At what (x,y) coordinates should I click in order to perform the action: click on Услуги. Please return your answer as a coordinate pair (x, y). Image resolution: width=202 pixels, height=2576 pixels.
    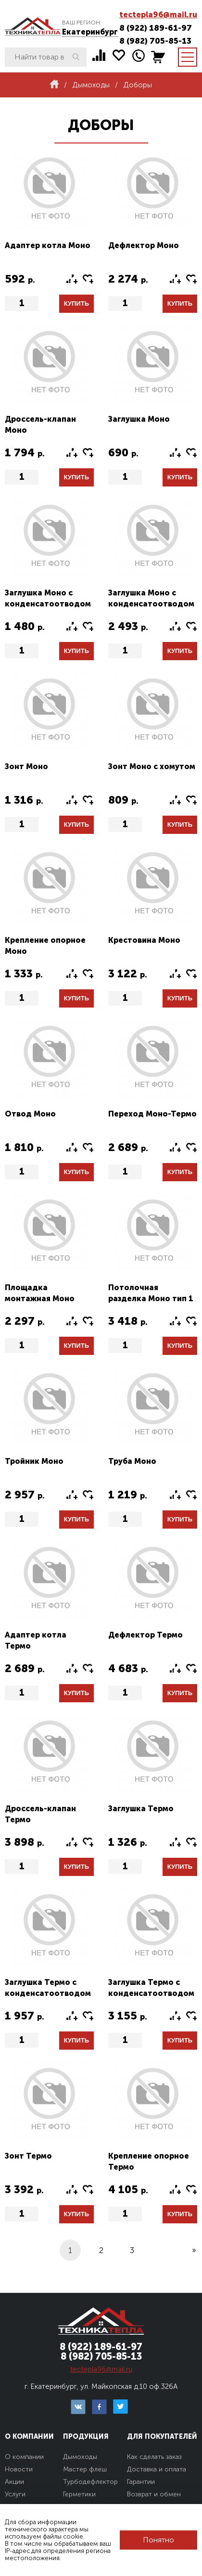
    Looking at the image, I should click on (15, 2494).